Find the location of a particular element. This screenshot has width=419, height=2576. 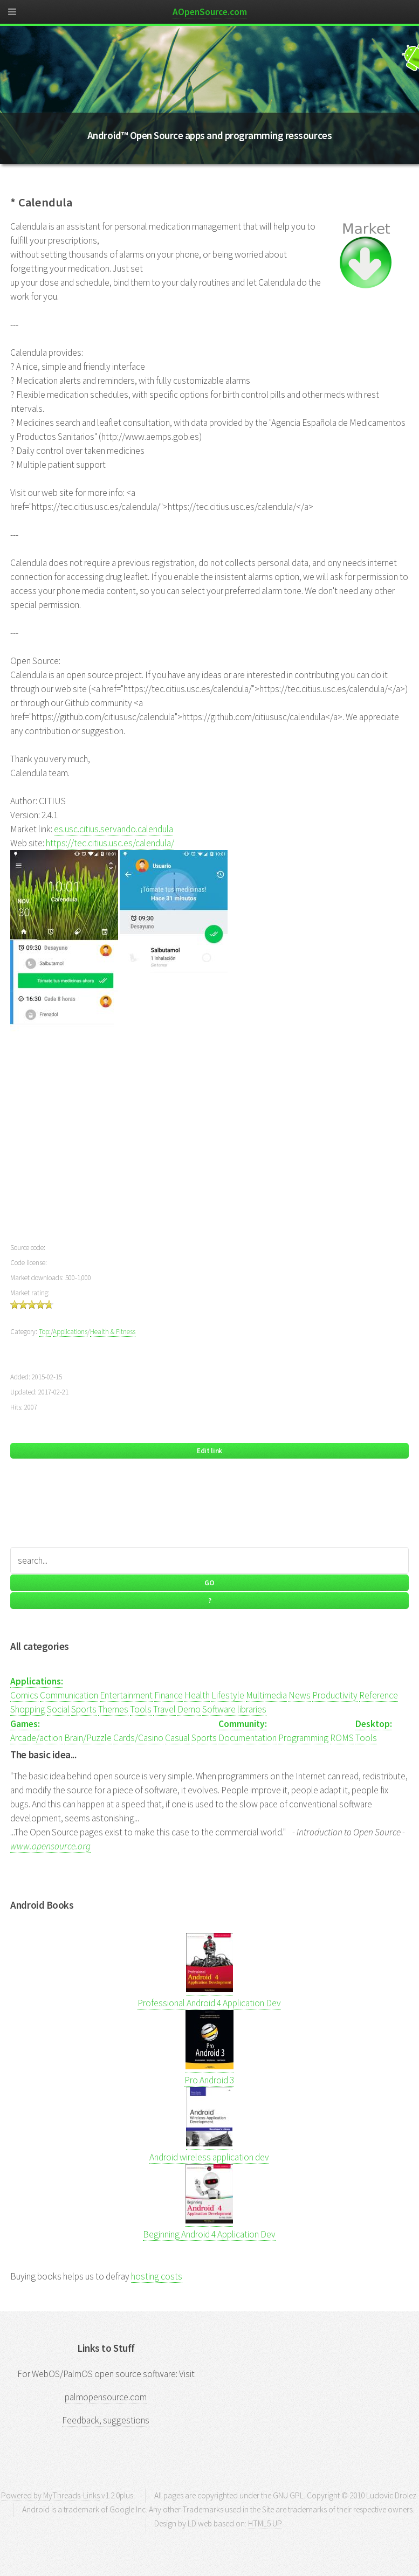

Demo is located at coordinates (189, 1709).